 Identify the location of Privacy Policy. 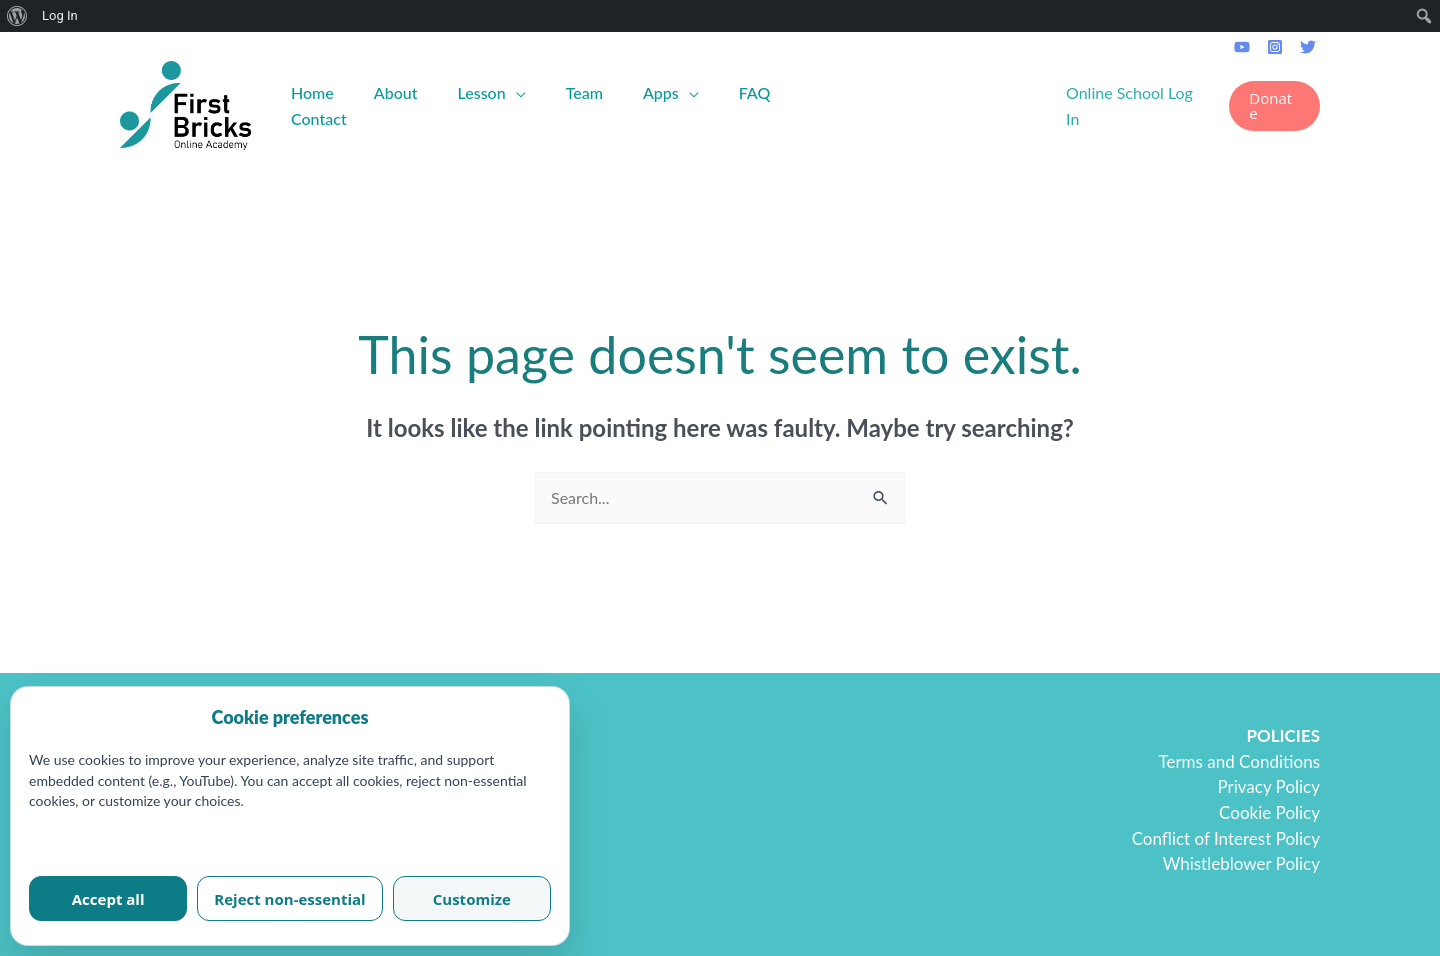
(1268, 786).